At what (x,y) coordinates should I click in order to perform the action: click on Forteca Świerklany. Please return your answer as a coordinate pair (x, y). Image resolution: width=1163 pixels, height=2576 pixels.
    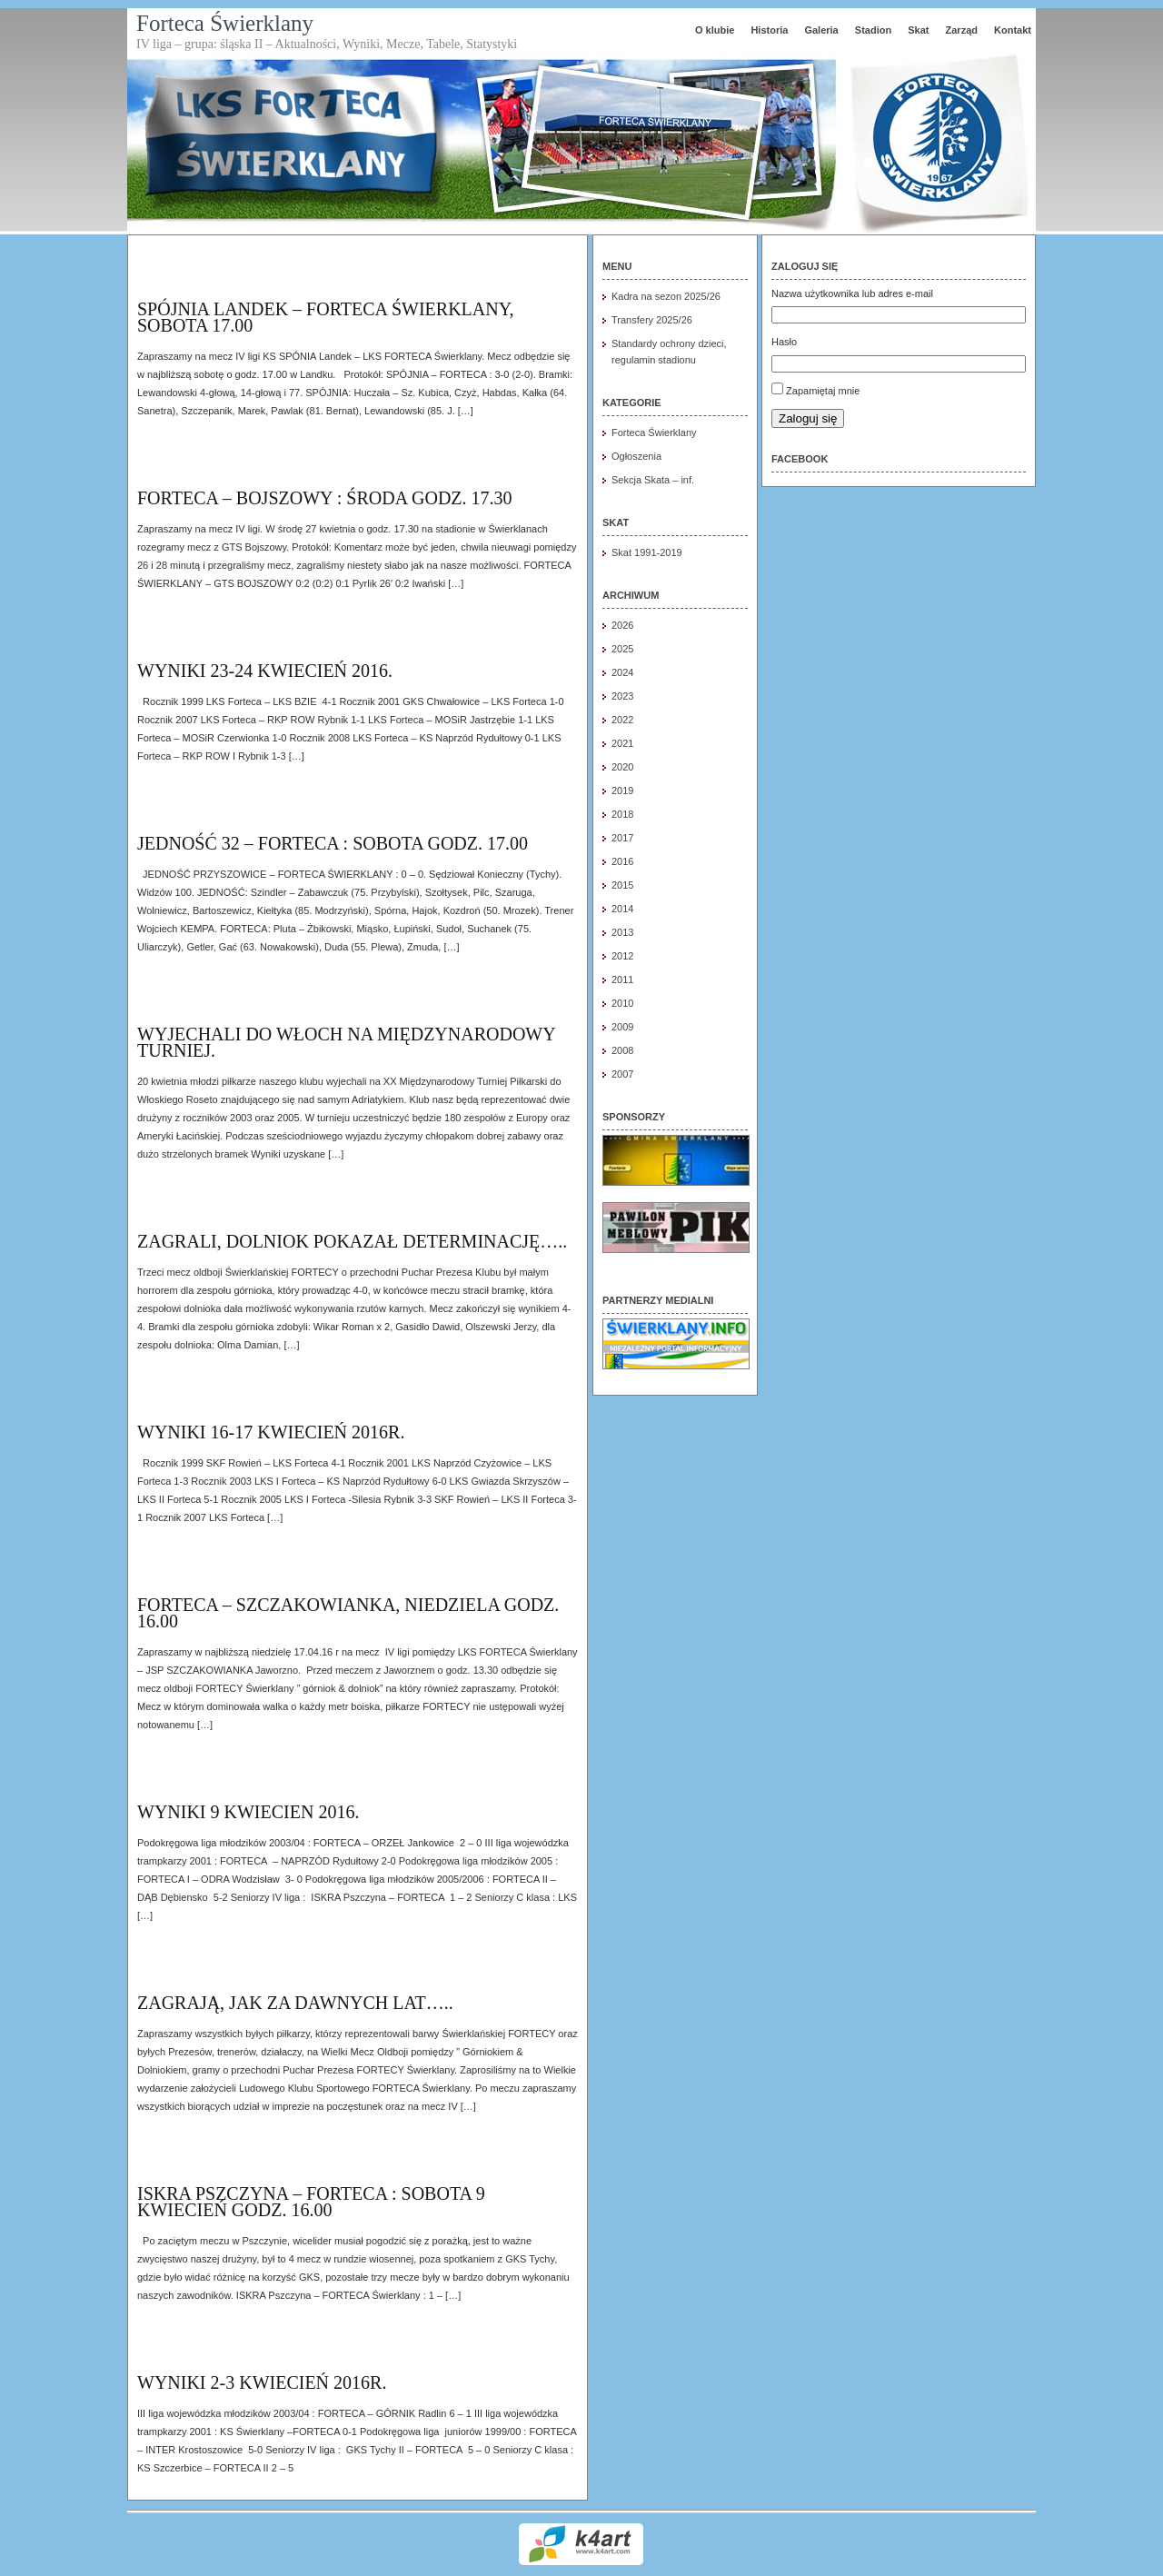
    Looking at the image, I should click on (224, 23).